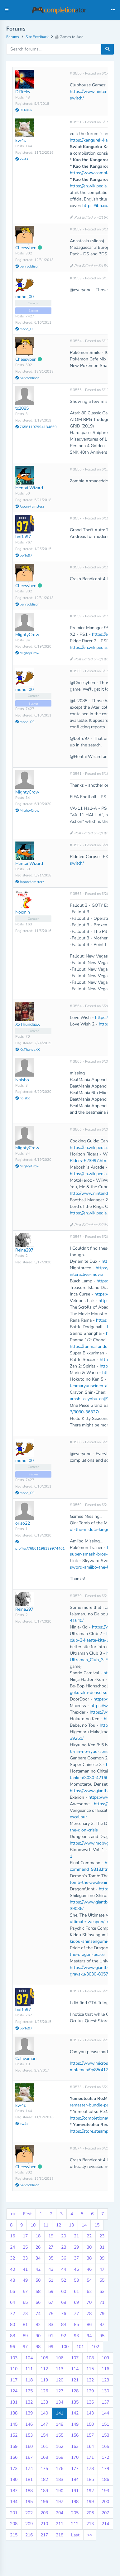 Image resolution: width=120 pixels, height=2576 pixels. What do you see at coordinates (59, 2424) in the screenshot?
I see `148` at bounding box center [59, 2424].